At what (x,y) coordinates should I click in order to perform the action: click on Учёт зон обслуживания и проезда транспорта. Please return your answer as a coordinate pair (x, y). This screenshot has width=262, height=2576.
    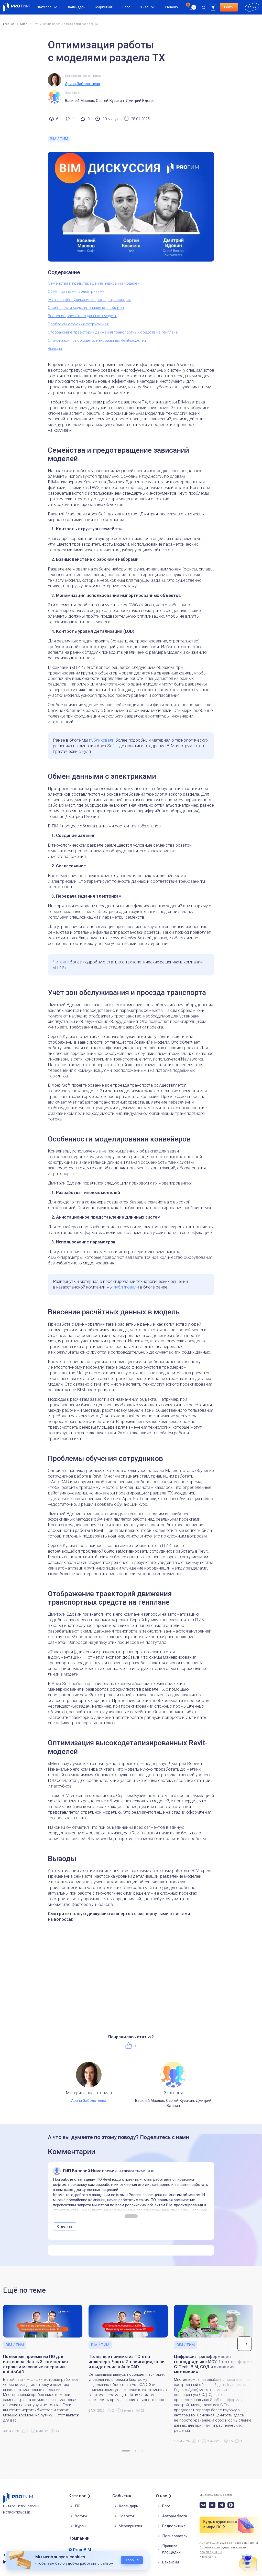
    Looking at the image, I should click on (89, 299).